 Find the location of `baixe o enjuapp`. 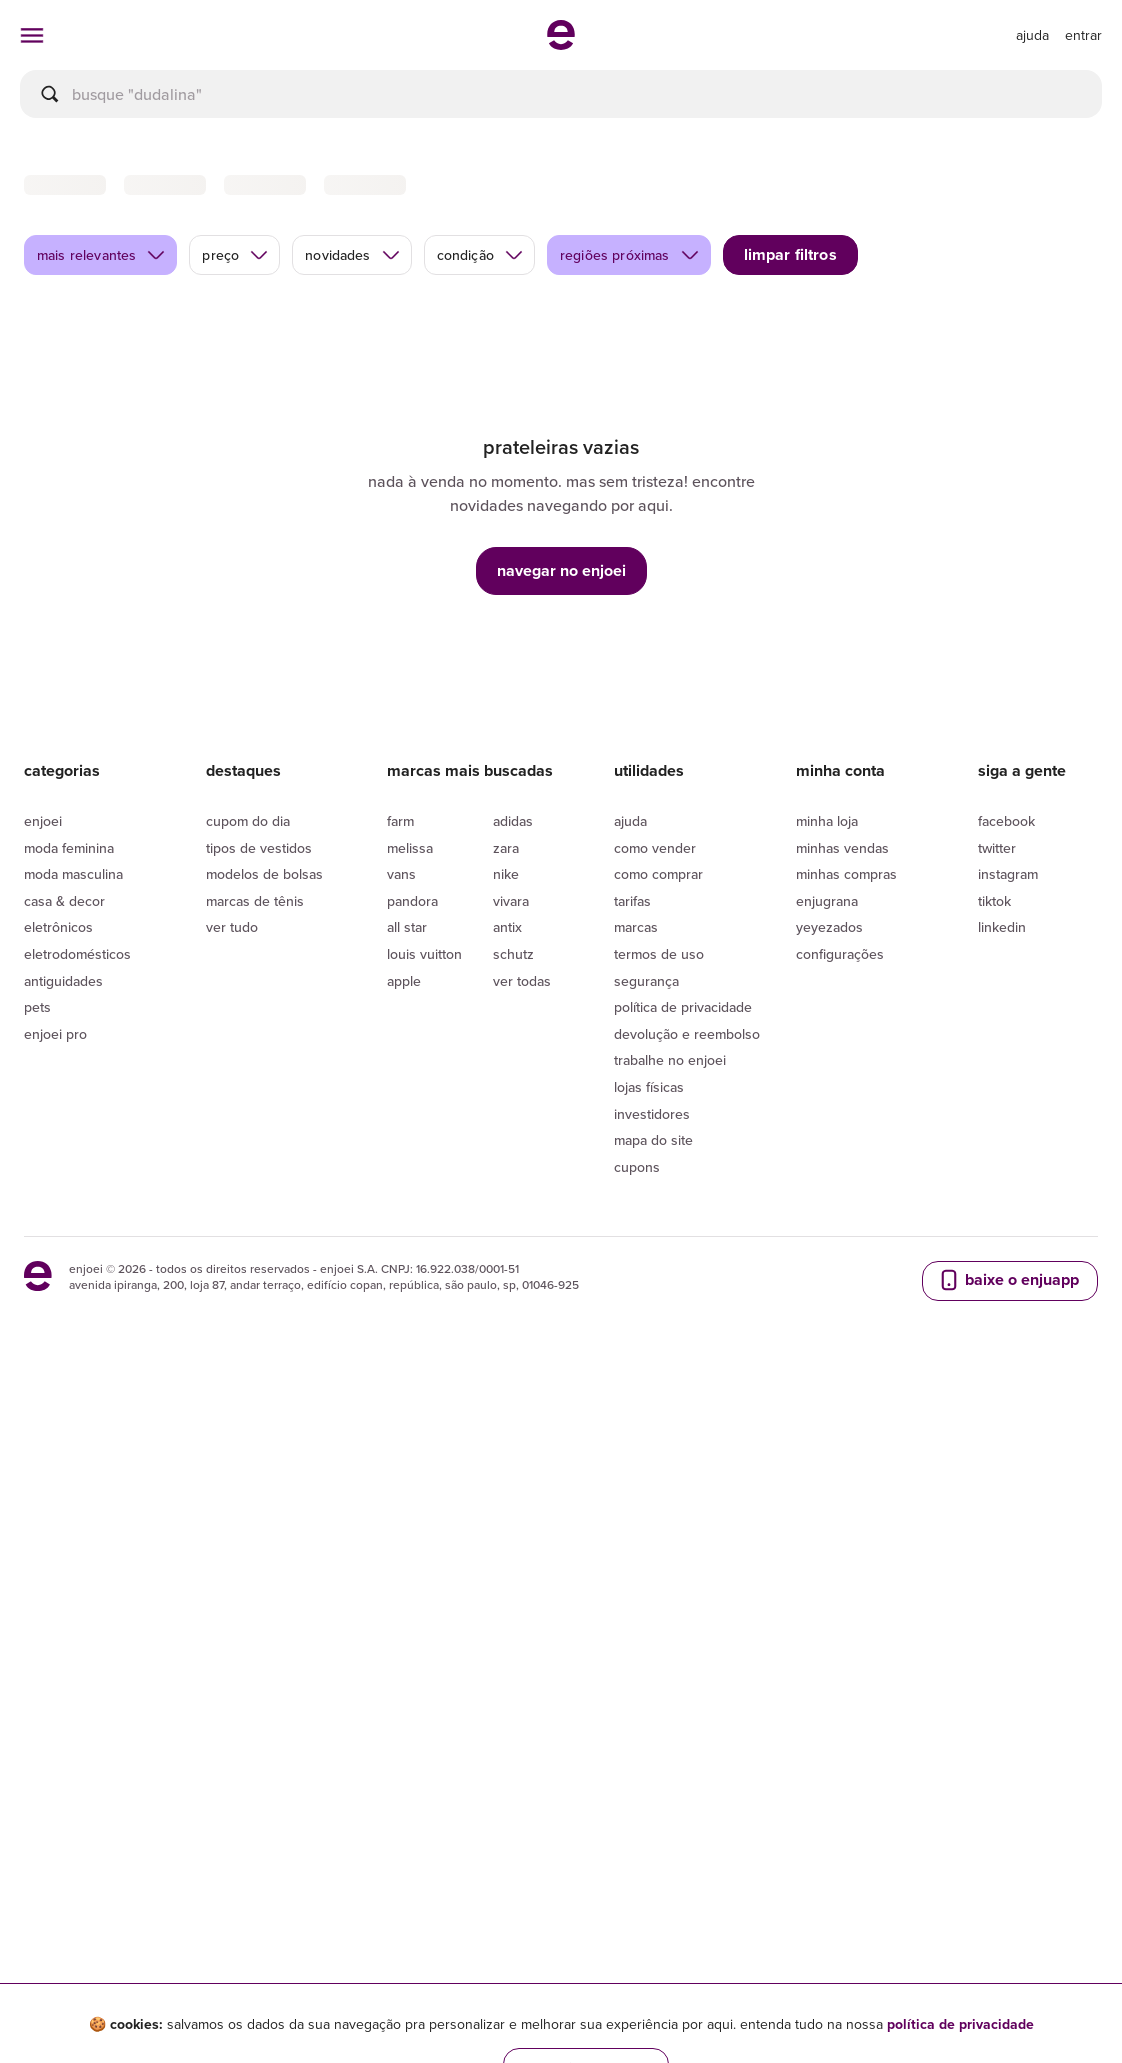

baixe o enjuapp is located at coordinates (1008, 1371).